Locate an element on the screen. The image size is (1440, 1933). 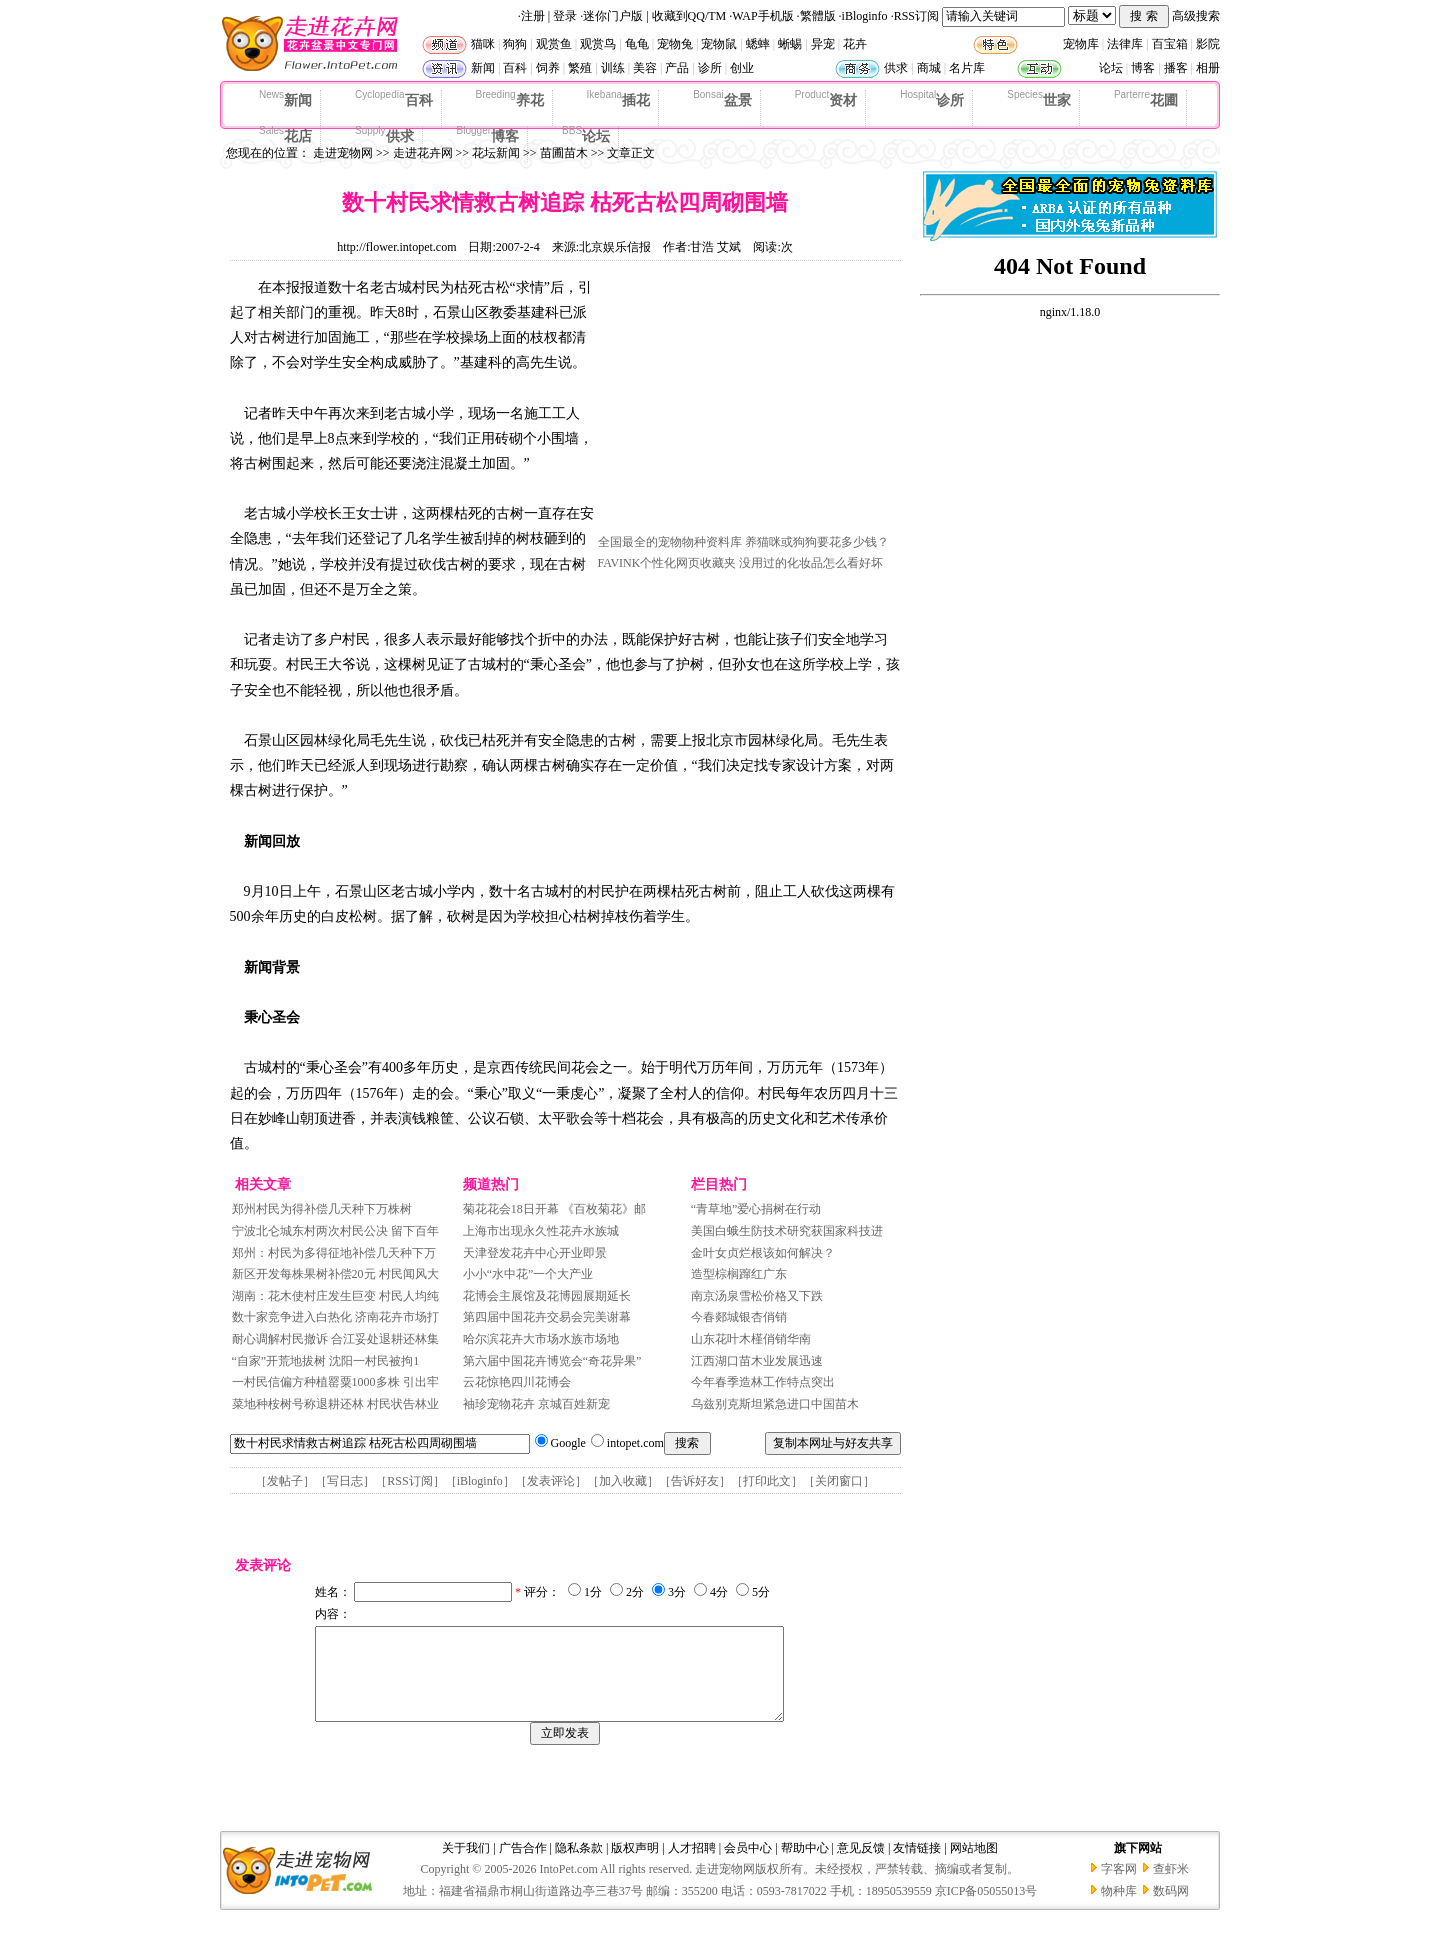
造型棕榈蹿红广东 is located at coordinates (739, 1274).